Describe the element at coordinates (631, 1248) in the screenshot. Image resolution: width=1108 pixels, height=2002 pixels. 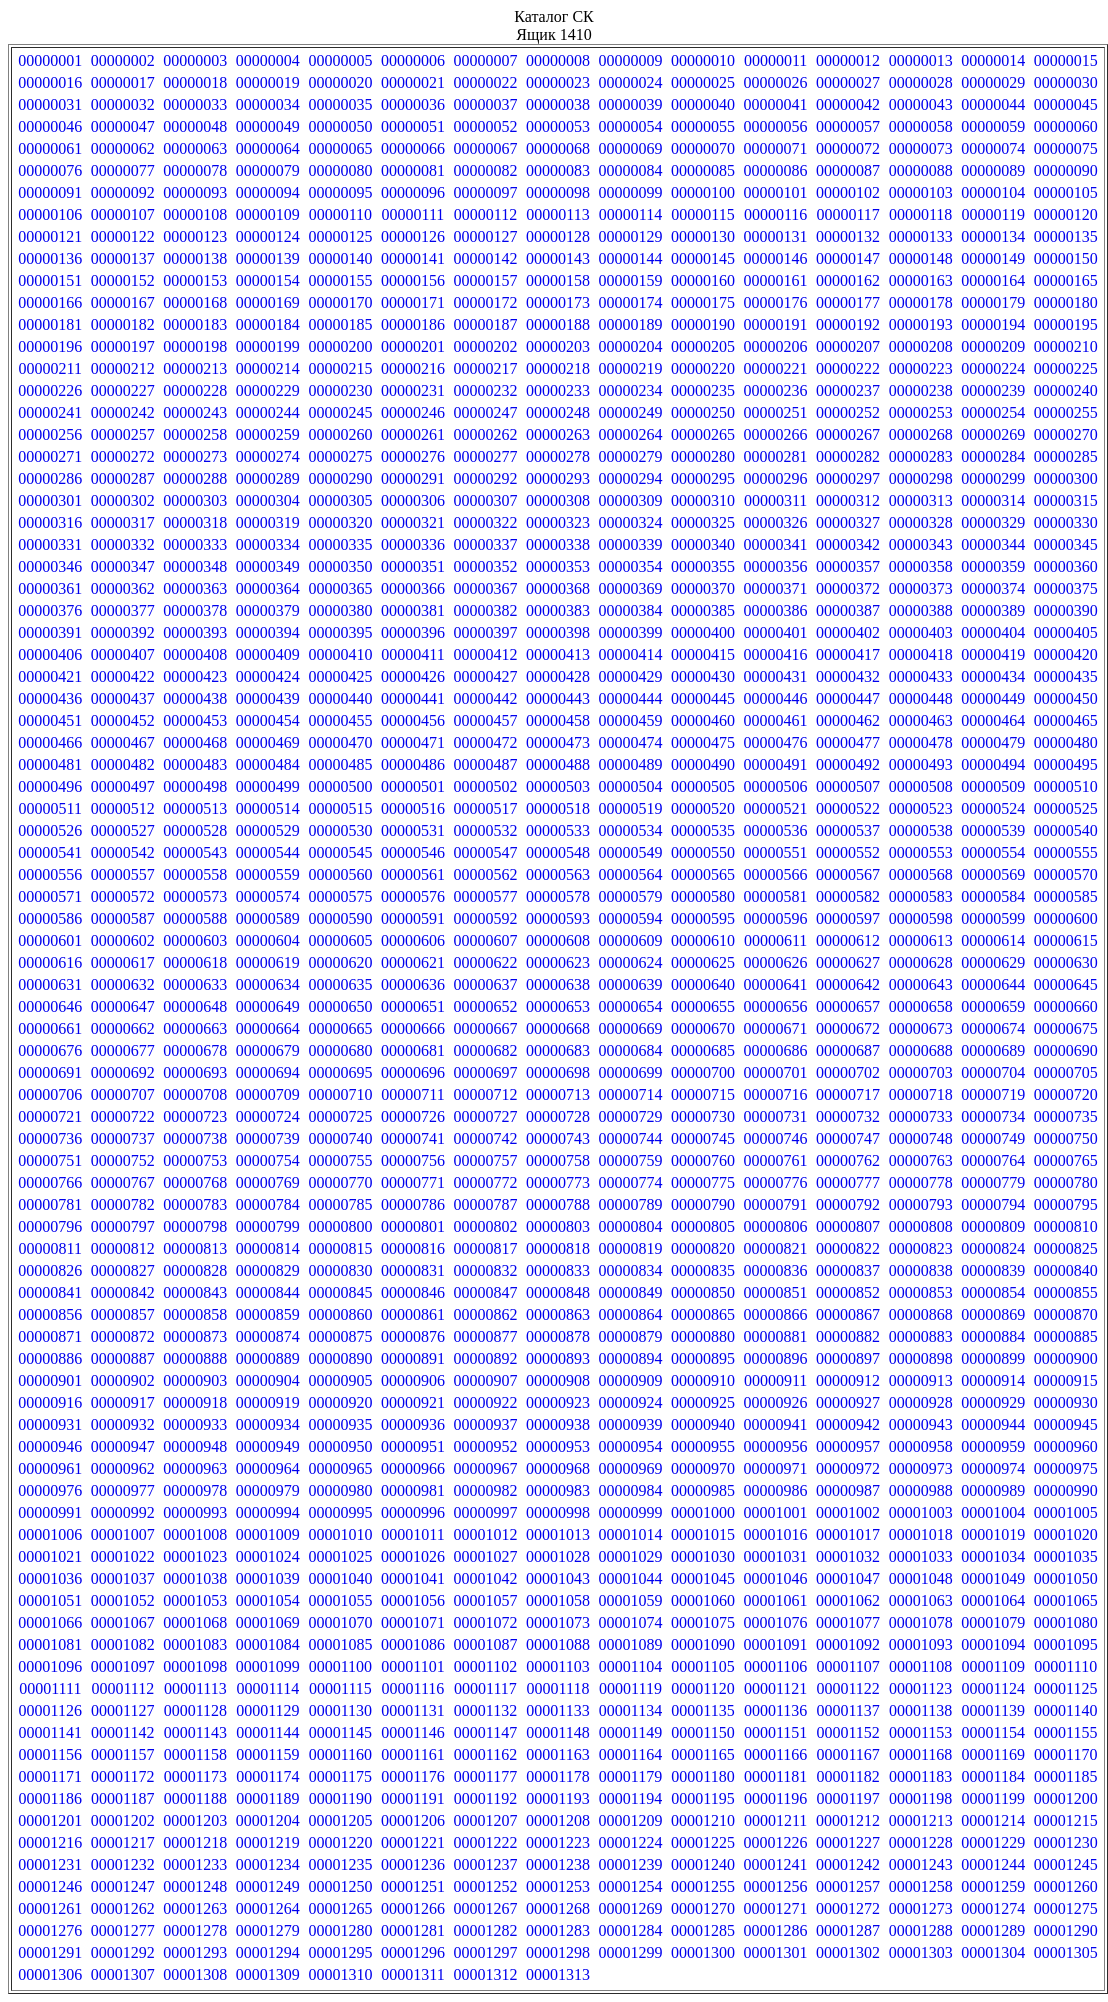
I see `00000819` at that location.